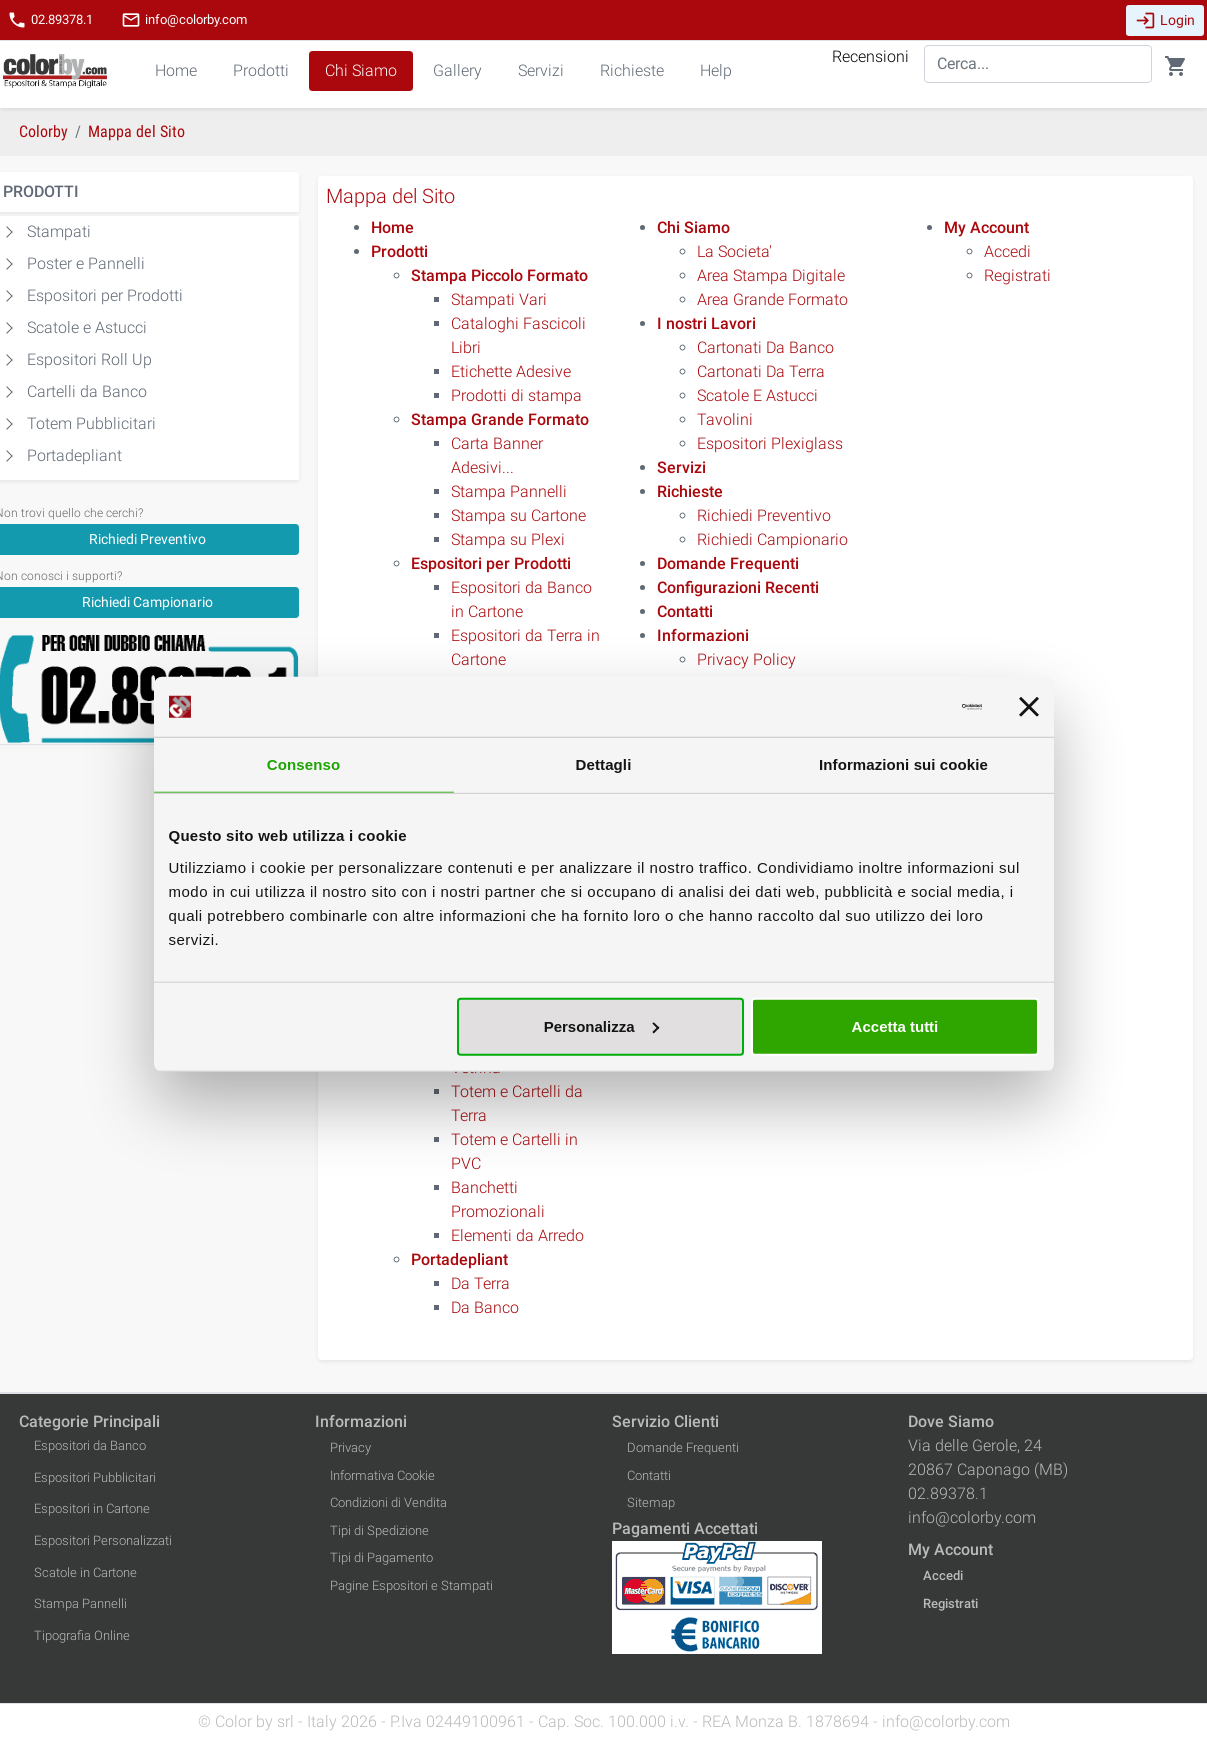 The width and height of the screenshot is (1207, 1748). What do you see at coordinates (734, 251) in the screenshot?
I see `La Societa'` at bounding box center [734, 251].